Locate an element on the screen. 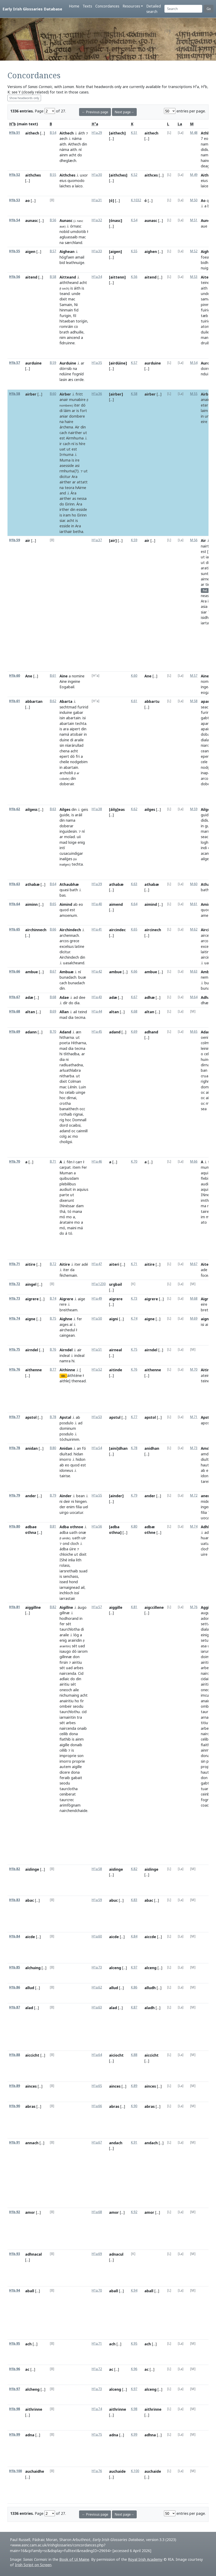 The width and height of the screenshot is (216, 2576). Athaubhæ is located at coordinates (69, 884).